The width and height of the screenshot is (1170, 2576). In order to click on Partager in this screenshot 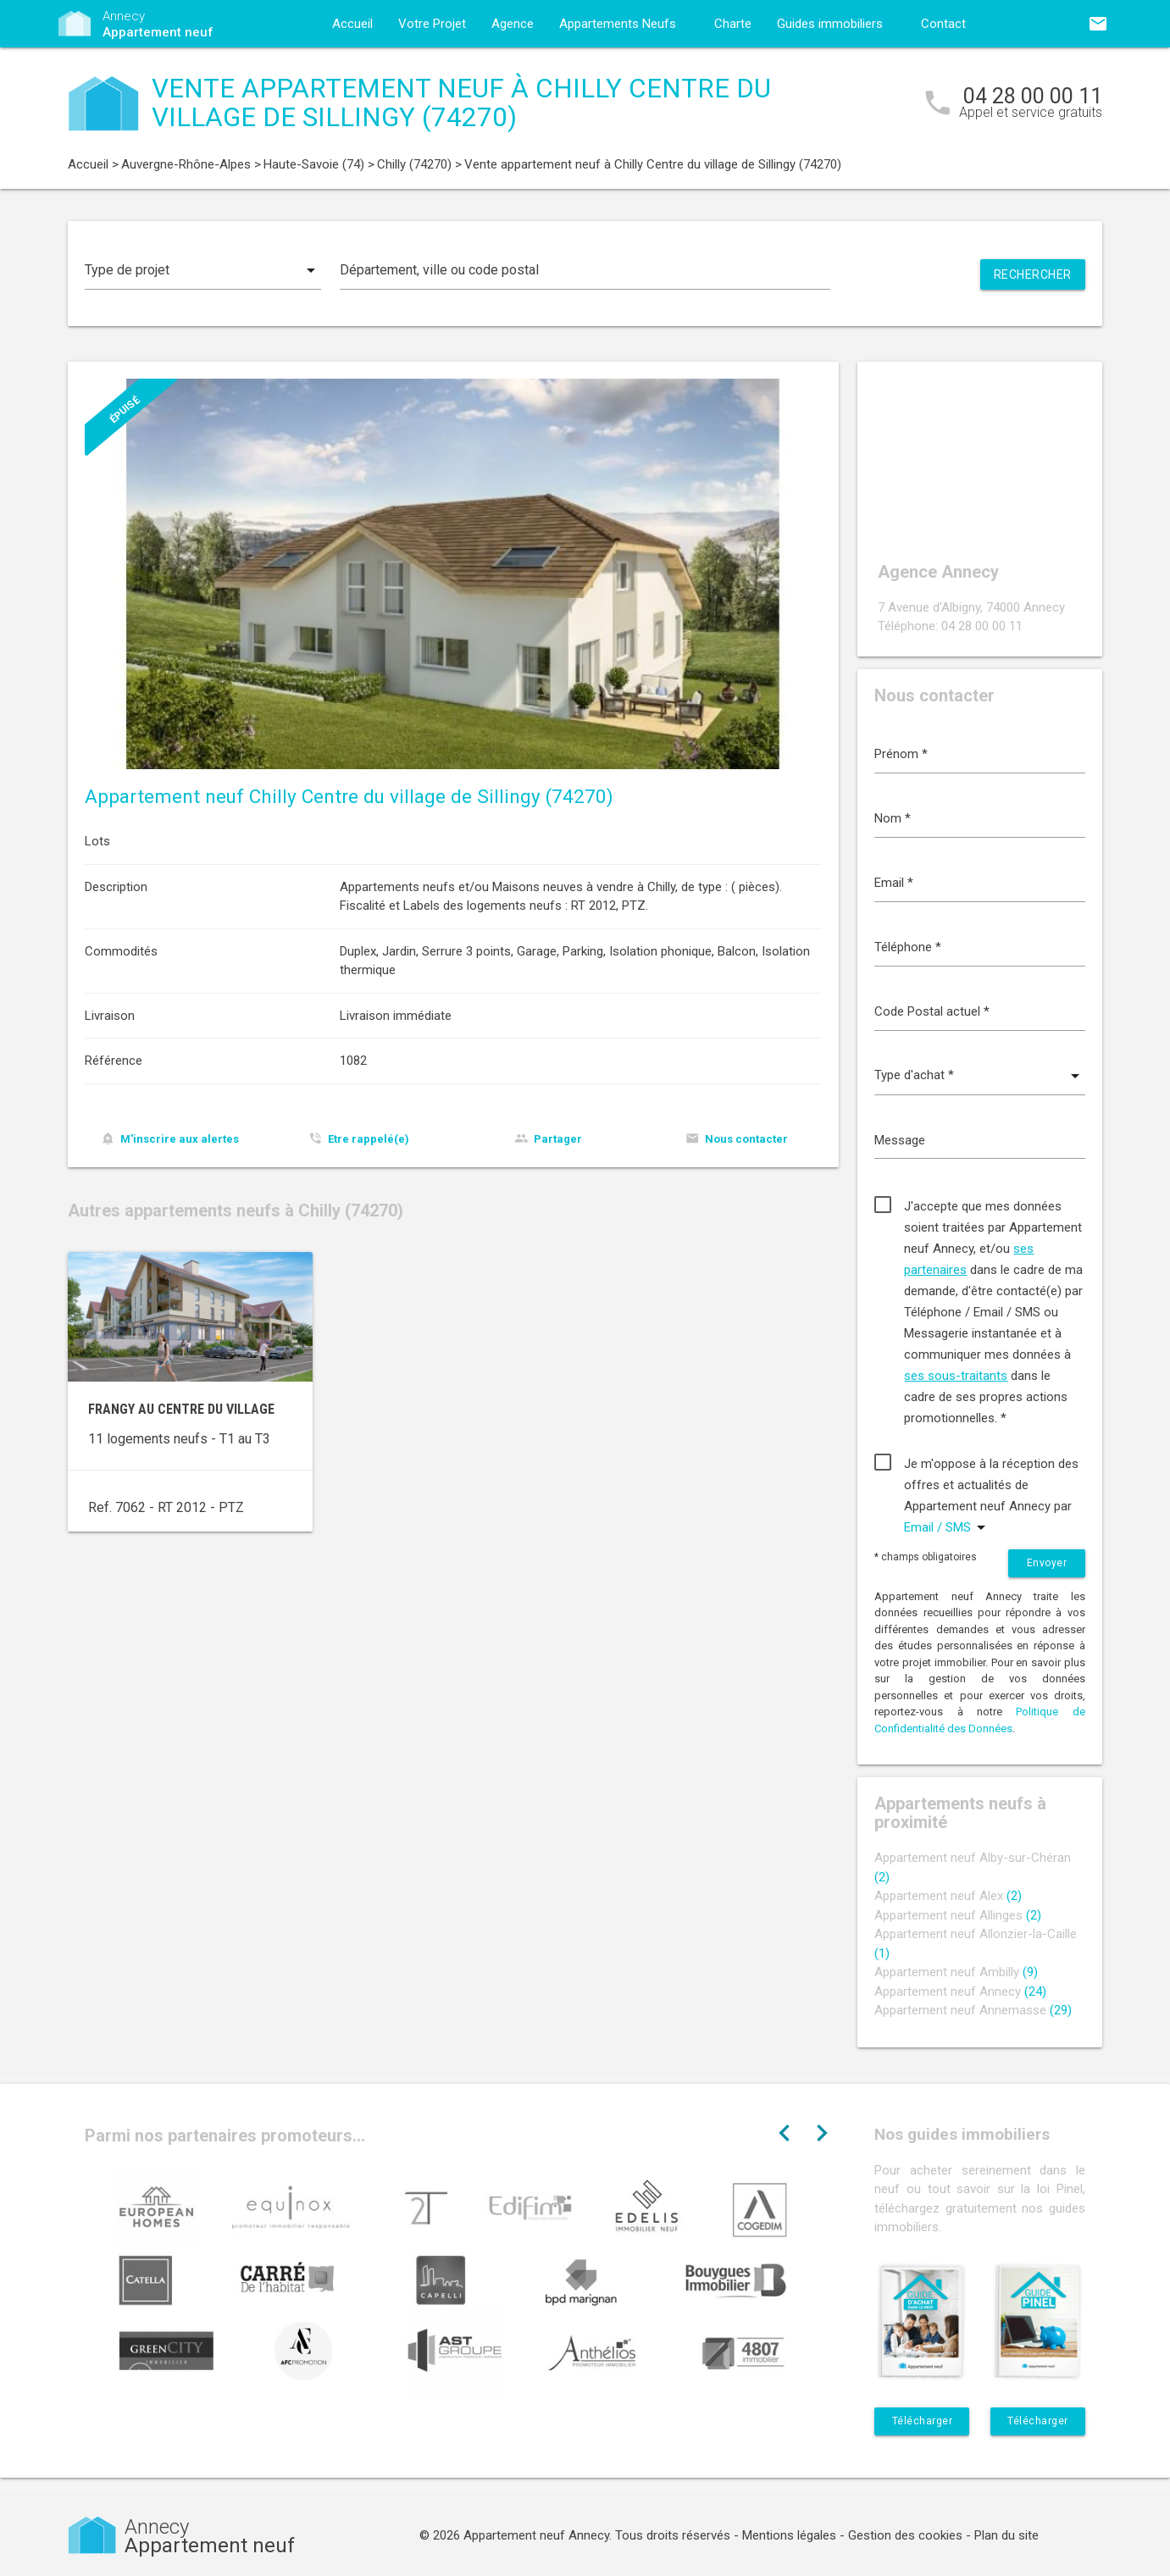, I will do `click(558, 1139)`.